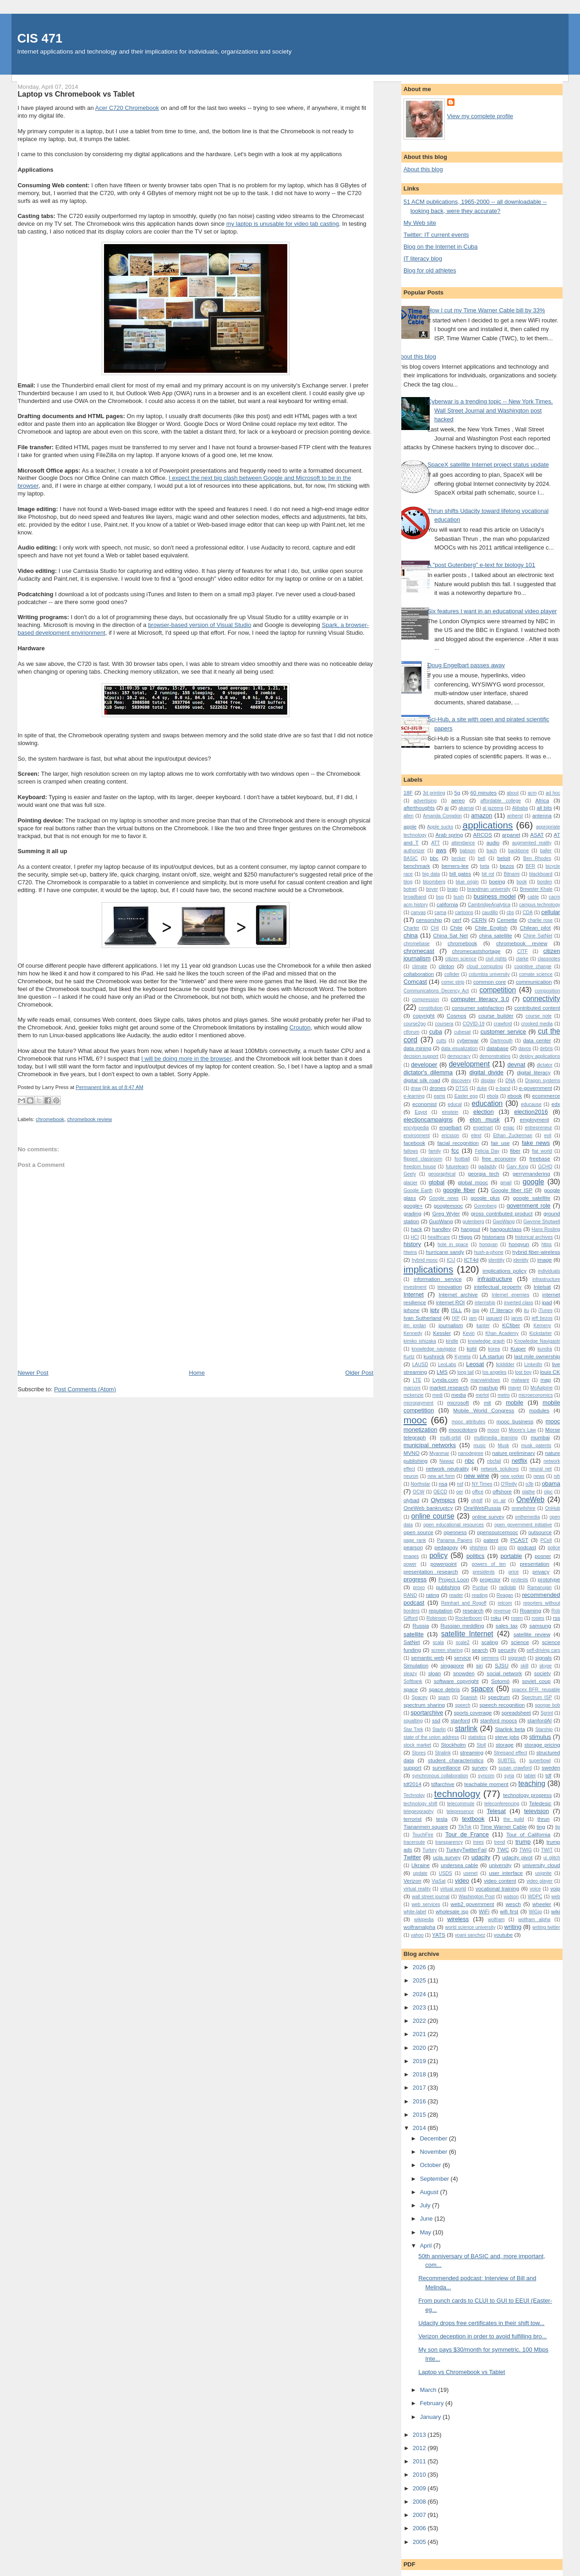  Describe the element at coordinates (453, 1579) in the screenshot. I see `Project Loon` at that location.